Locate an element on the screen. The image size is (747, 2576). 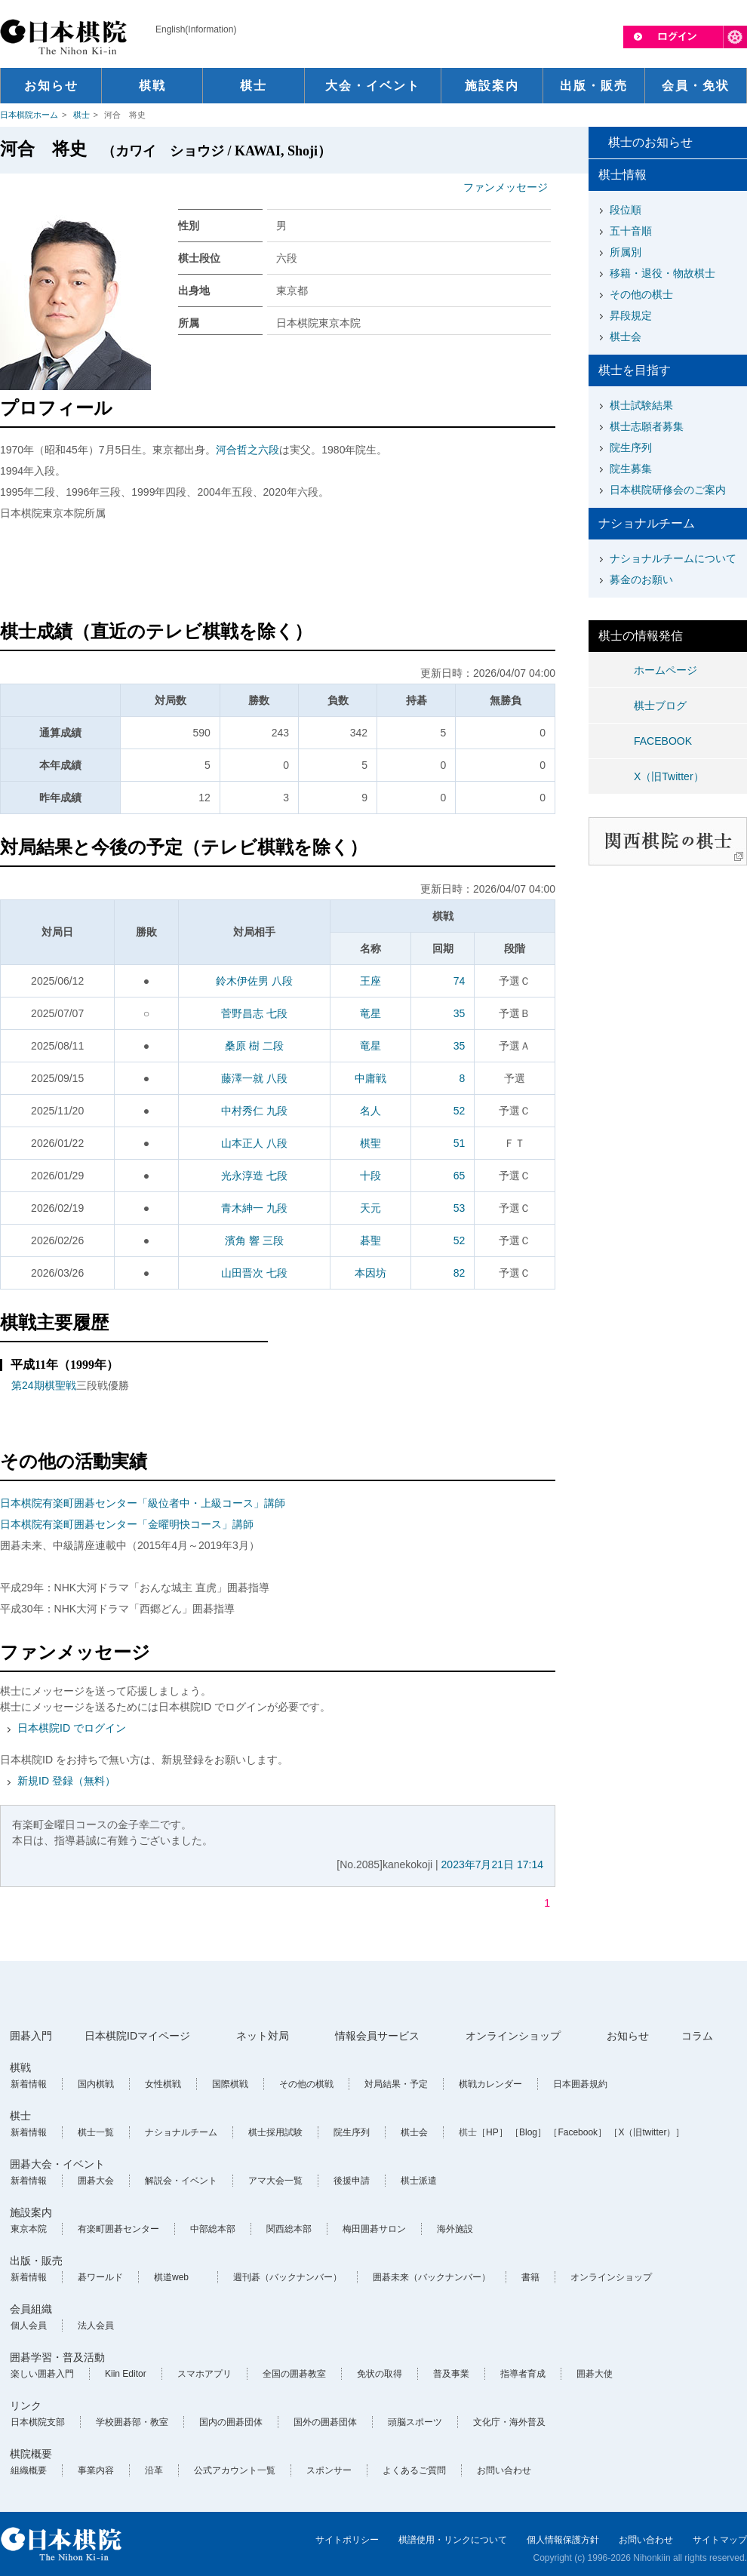
女性棋戦 is located at coordinates (163, 2084).